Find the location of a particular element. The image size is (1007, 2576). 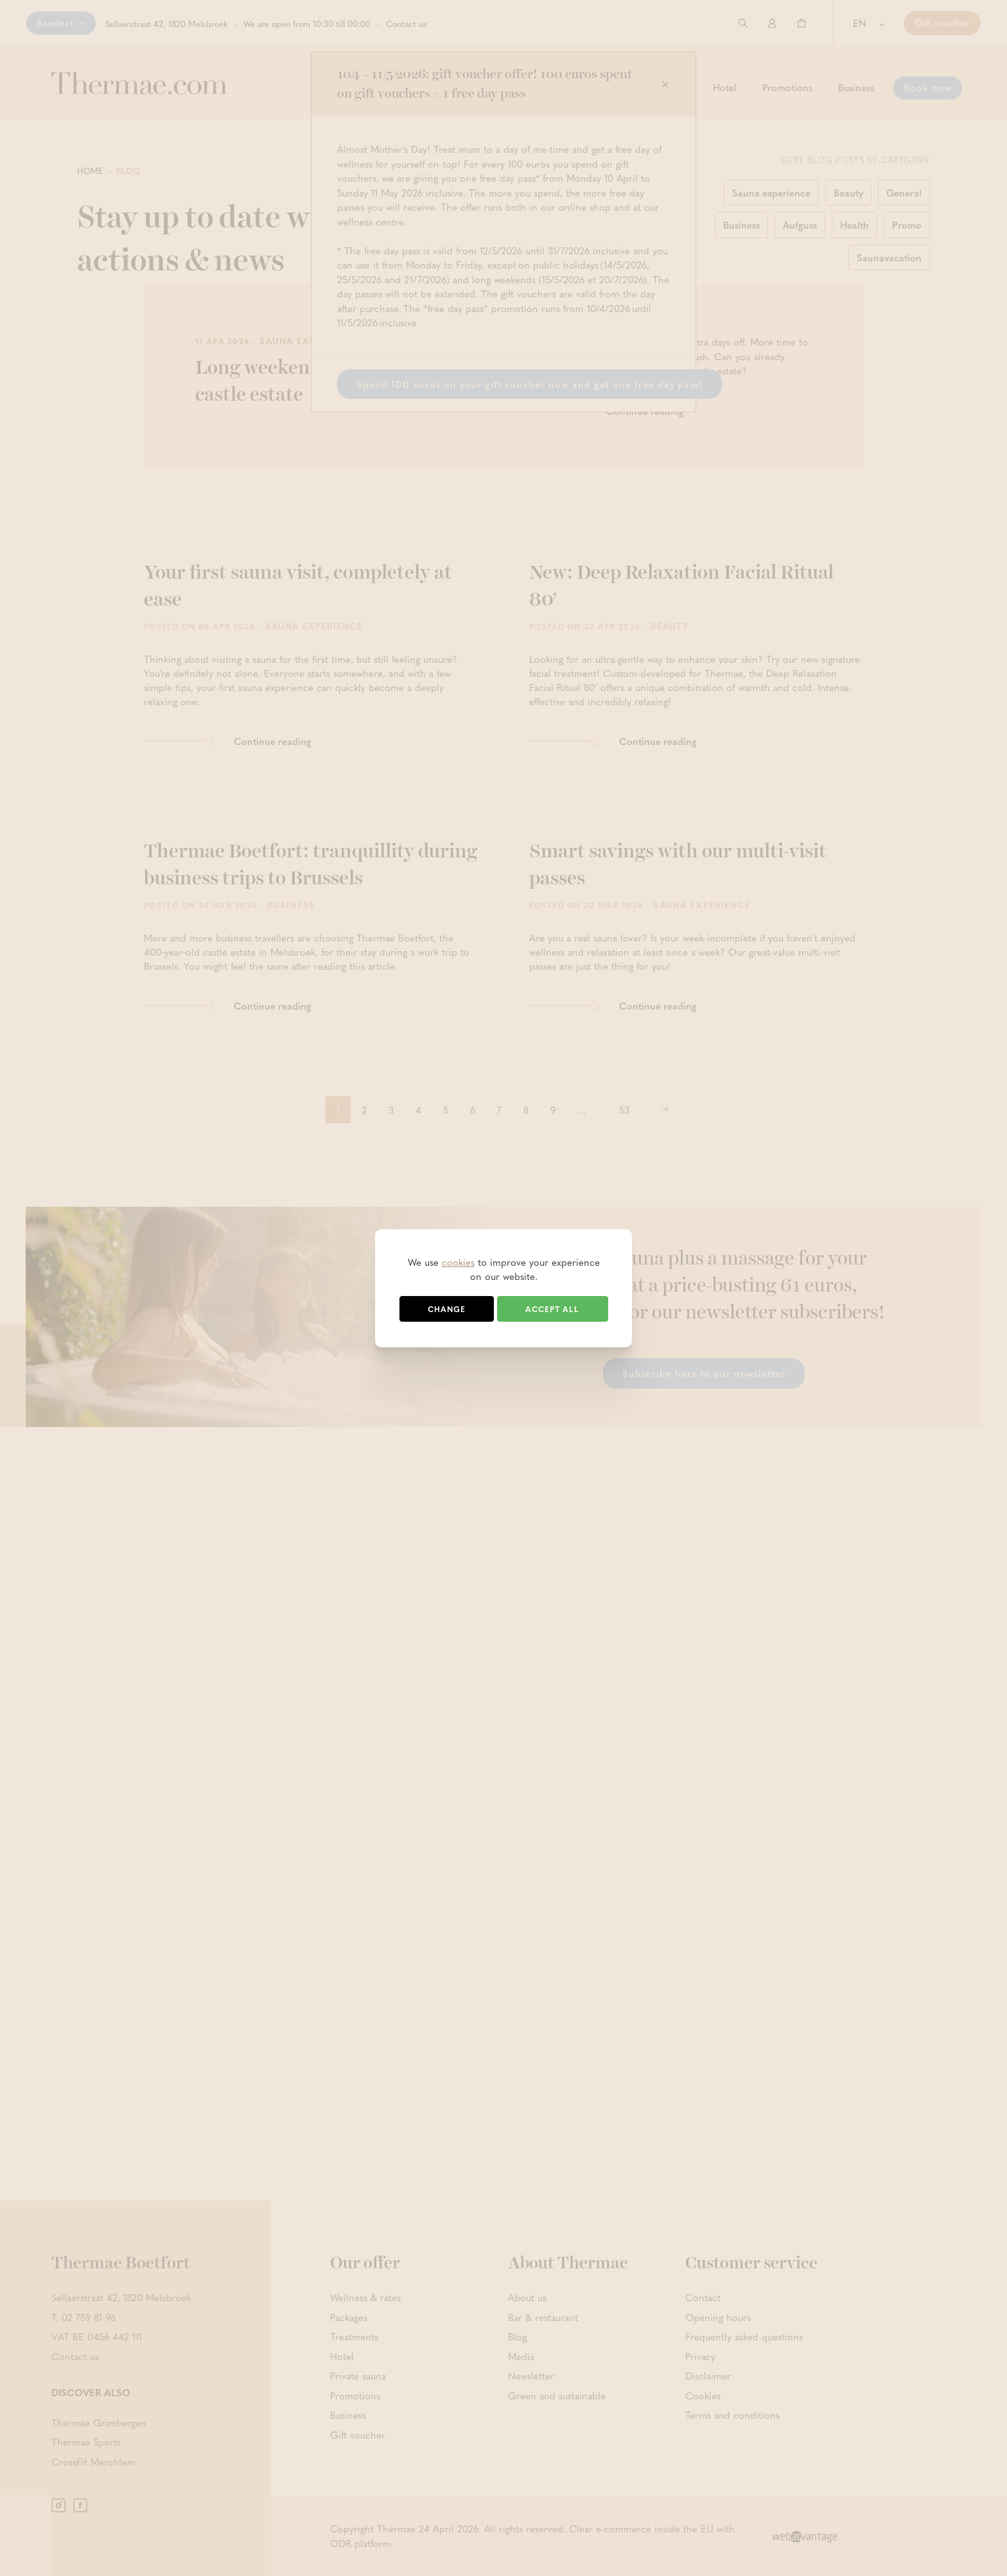

Change is located at coordinates (447, 1309).